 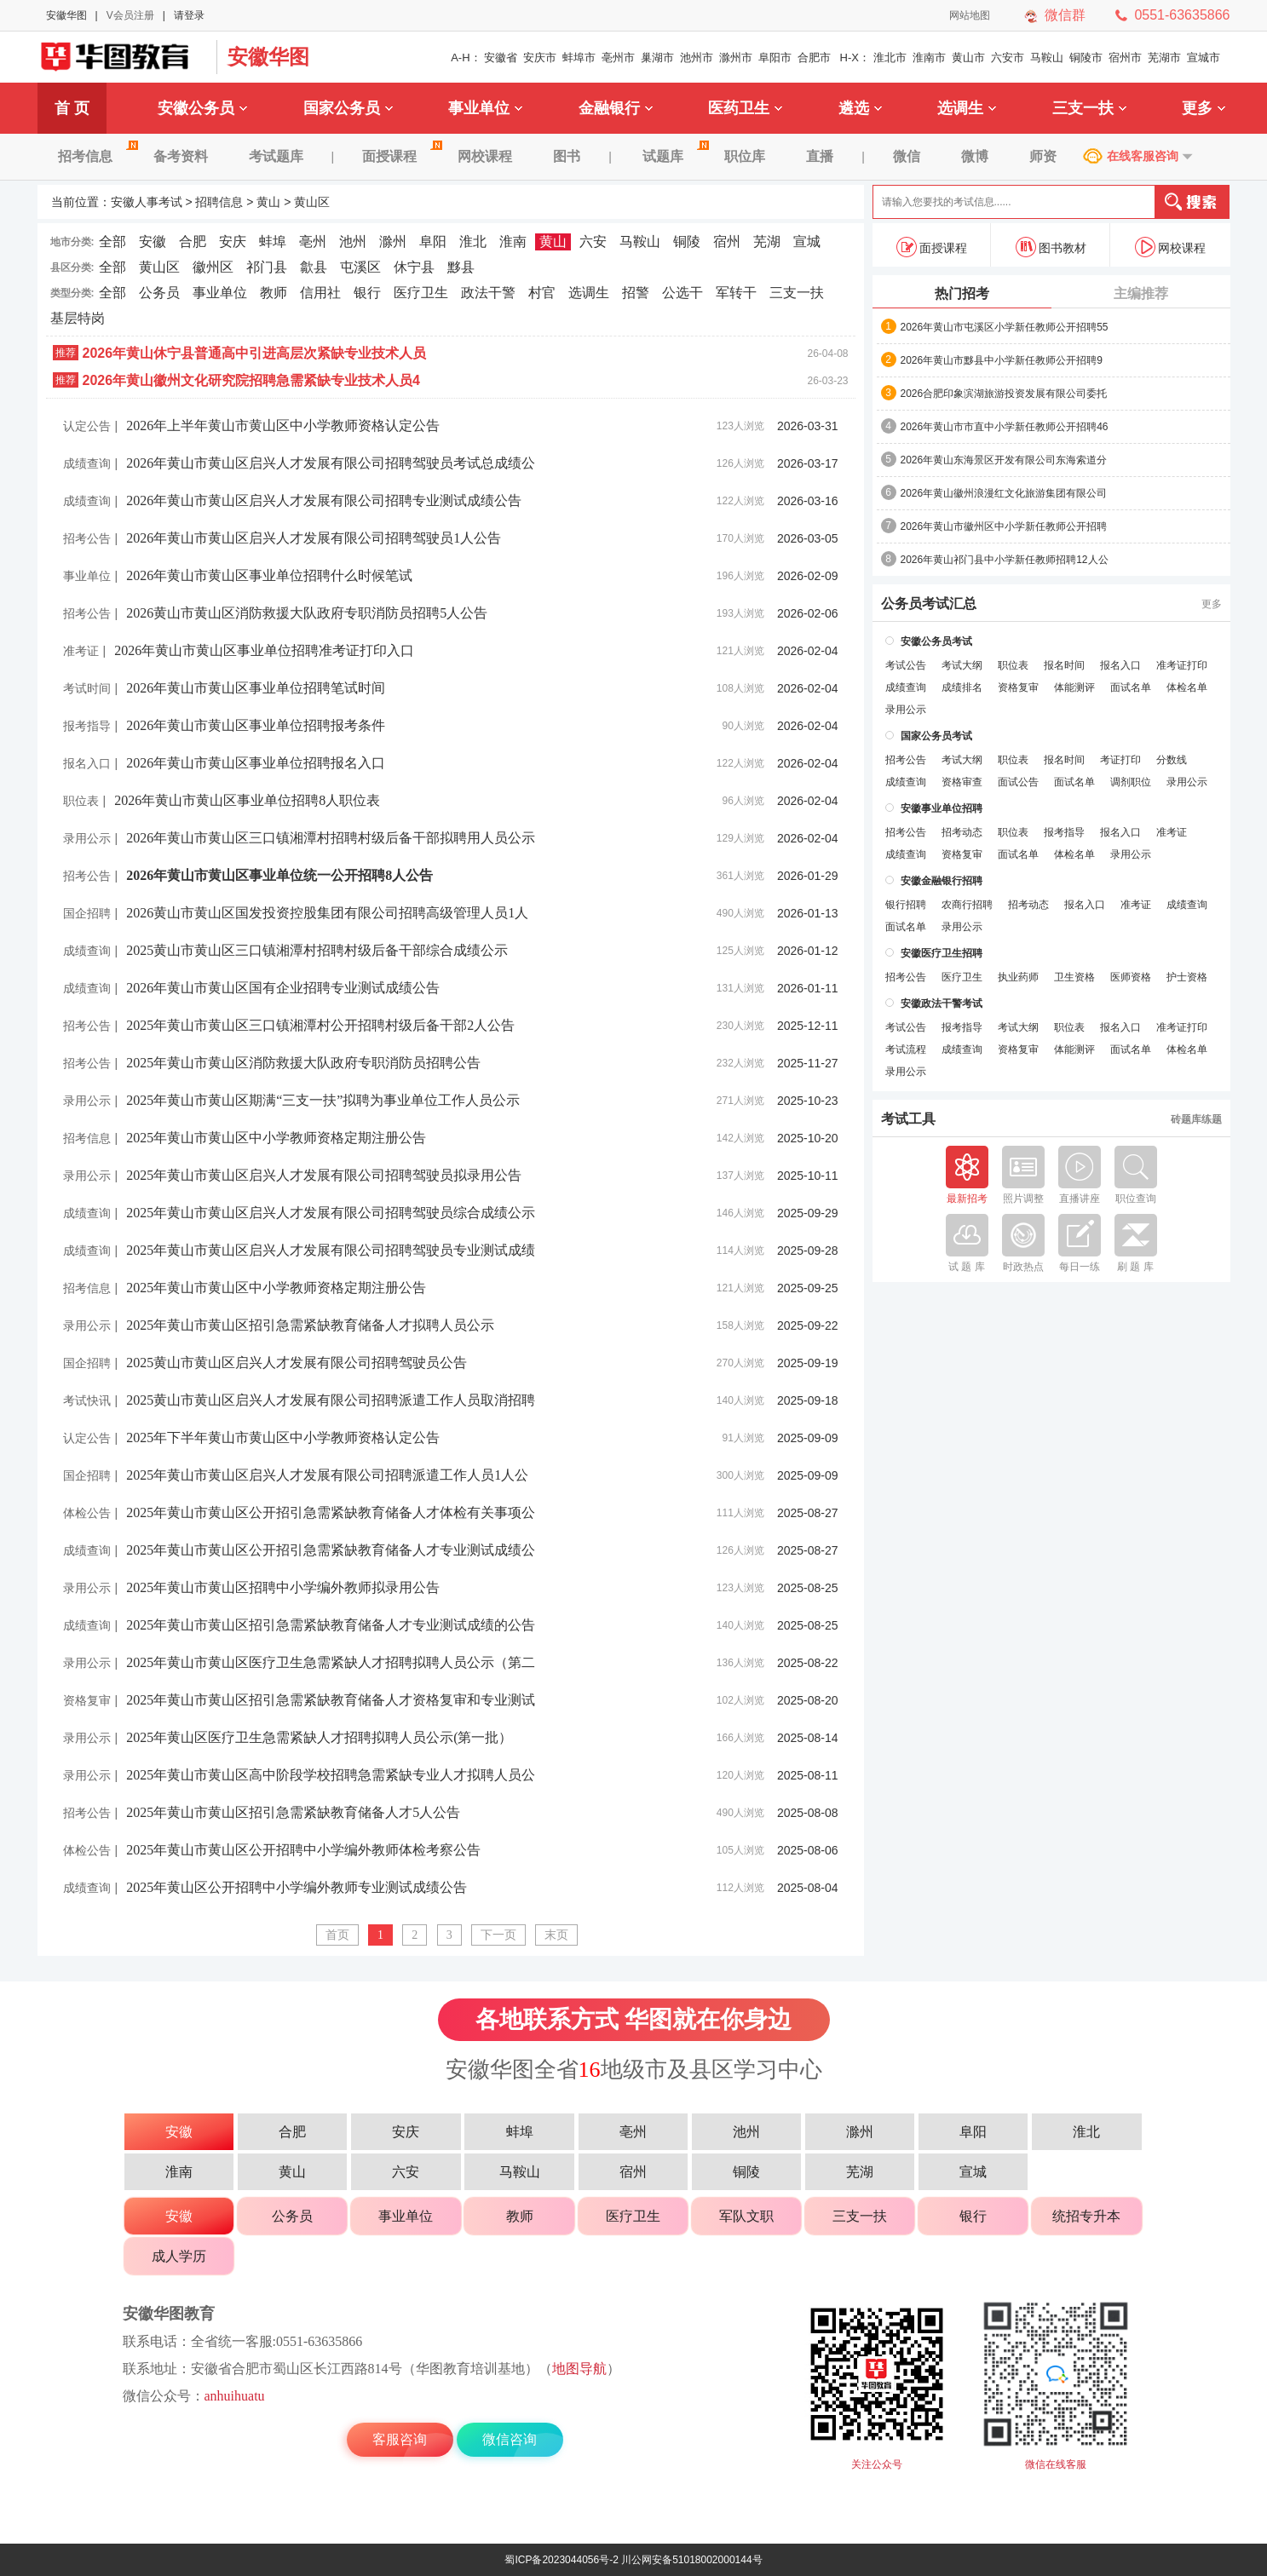 What do you see at coordinates (618, 57) in the screenshot?
I see `亳州市` at bounding box center [618, 57].